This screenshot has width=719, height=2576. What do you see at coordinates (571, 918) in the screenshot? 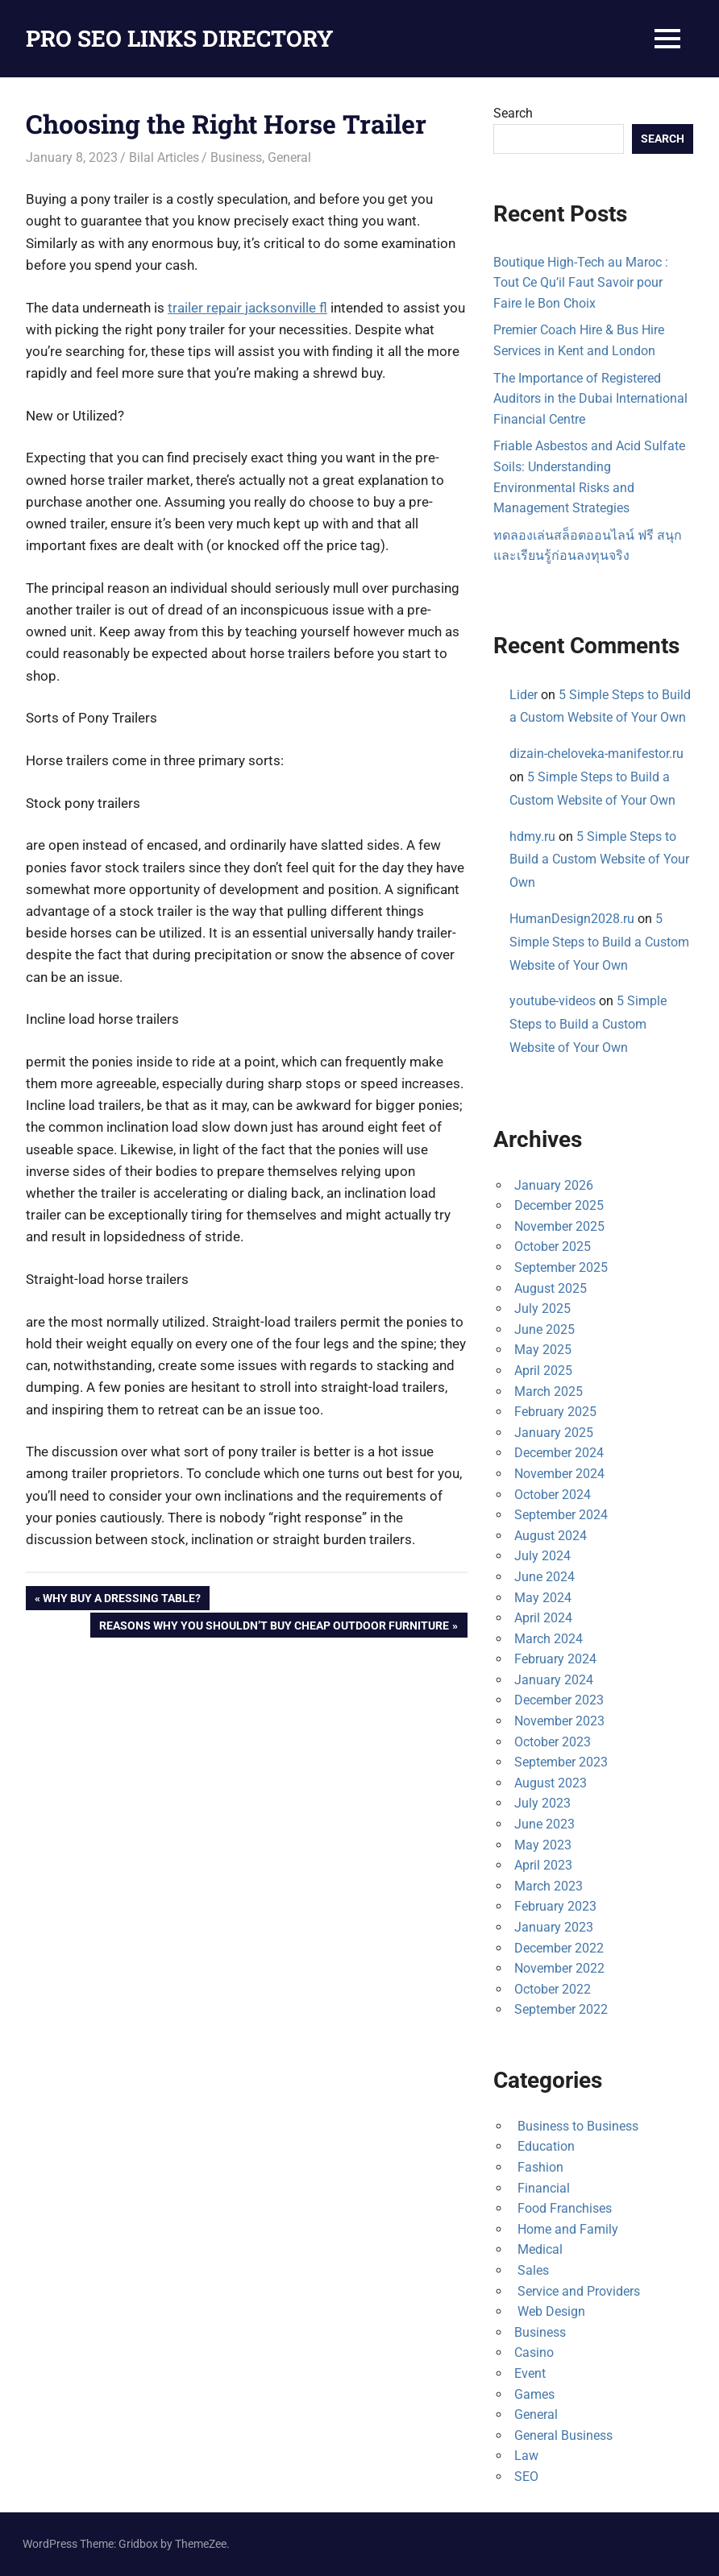
I see `HumanDesign2028.ru` at bounding box center [571, 918].